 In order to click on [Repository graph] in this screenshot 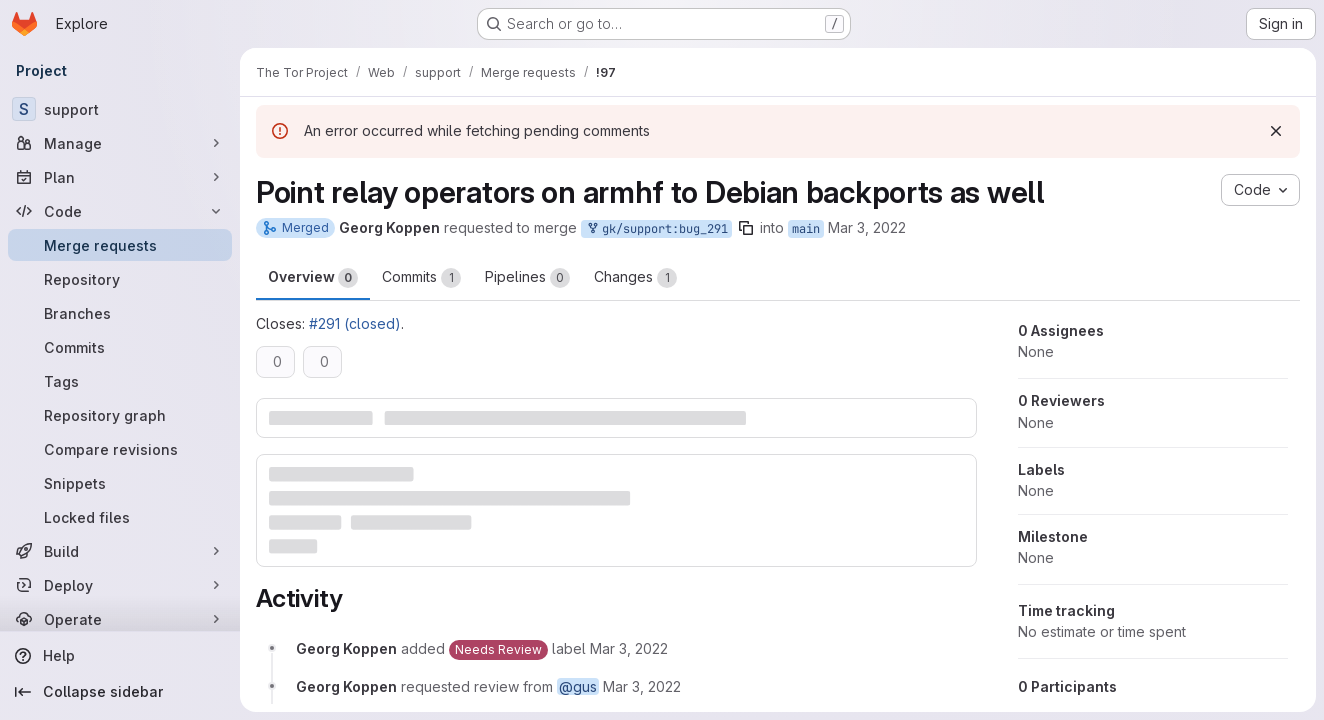, I will do `click(120, 415)`.